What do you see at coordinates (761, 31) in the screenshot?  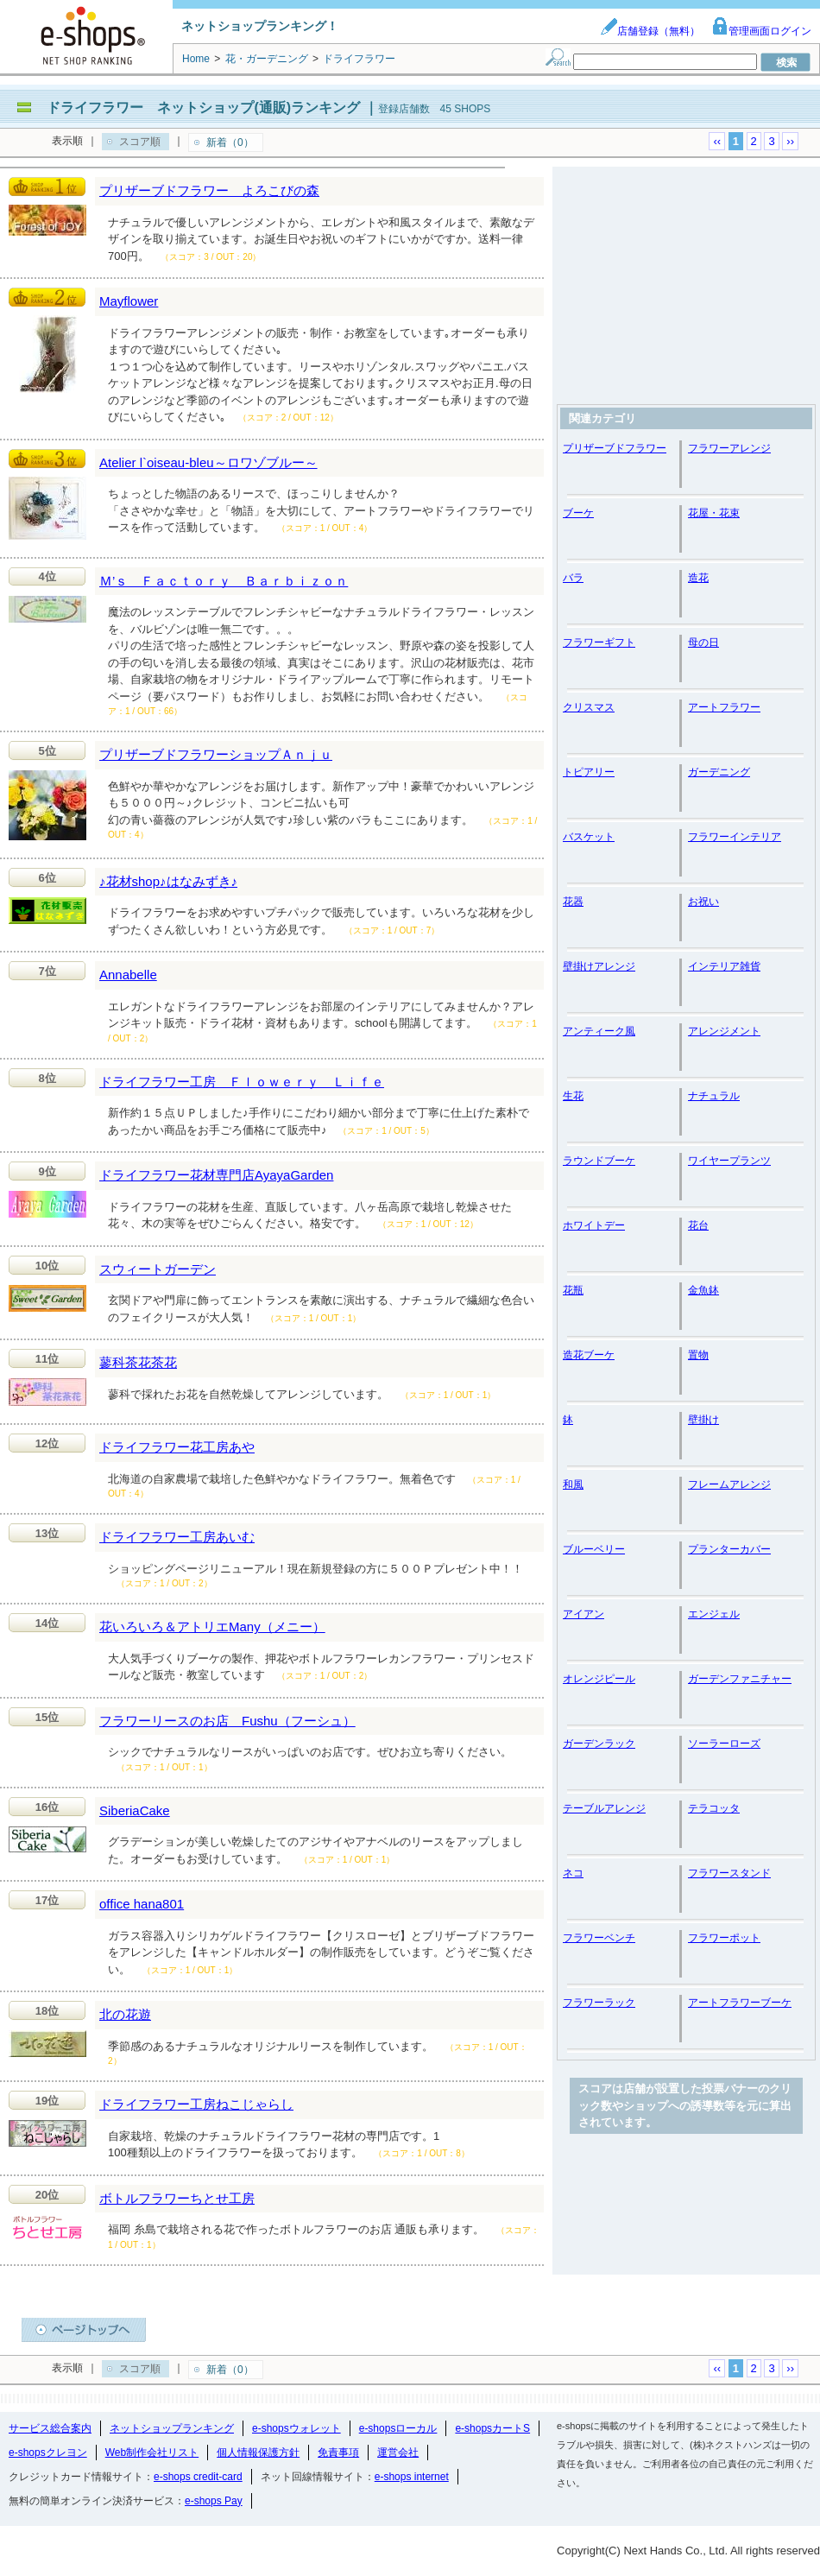 I see `管理画面ログイン` at bounding box center [761, 31].